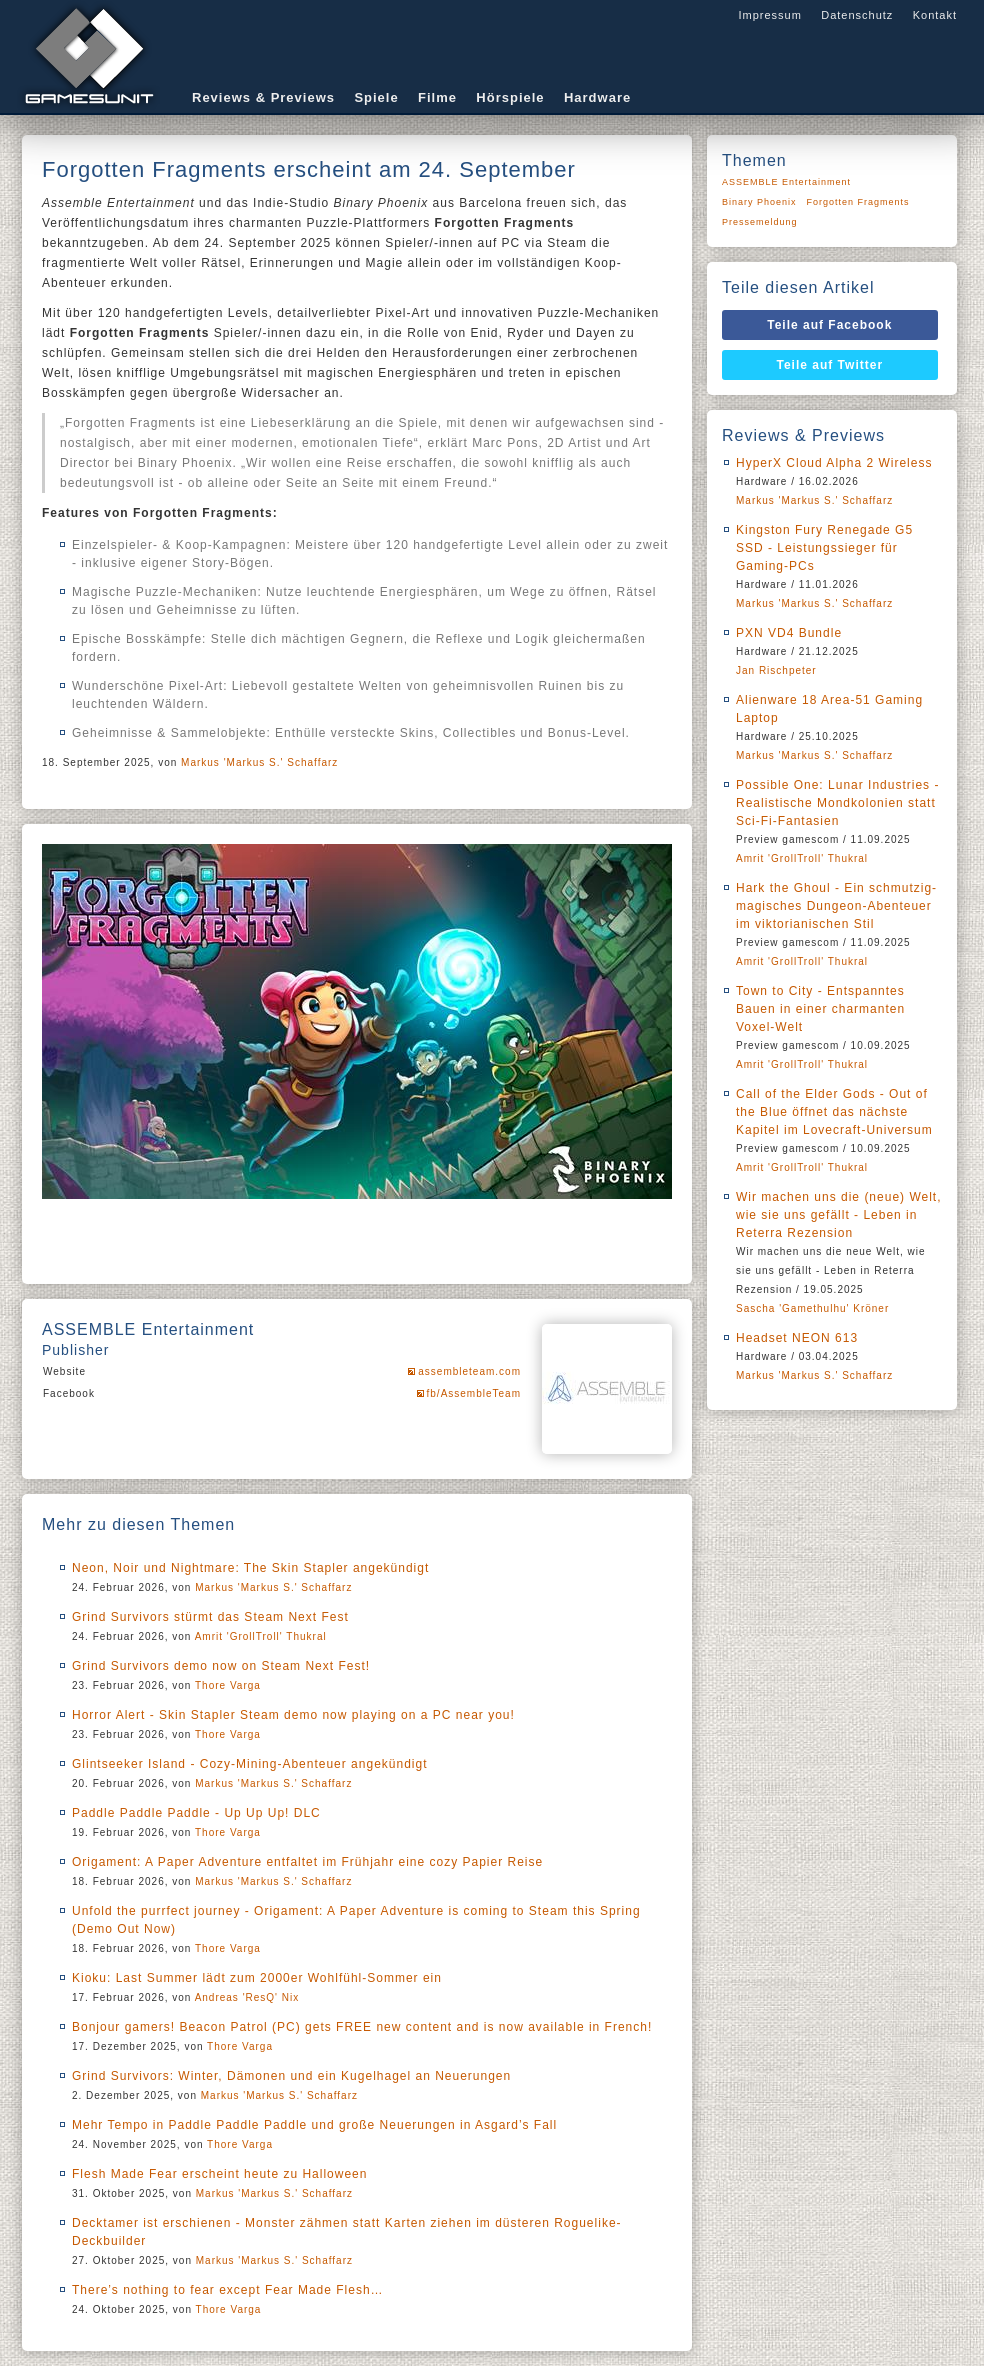 The image size is (984, 2366). What do you see at coordinates (759, 202) in the screenshot?
I see `Binary Phoenix` at bounding box center [759, 202].